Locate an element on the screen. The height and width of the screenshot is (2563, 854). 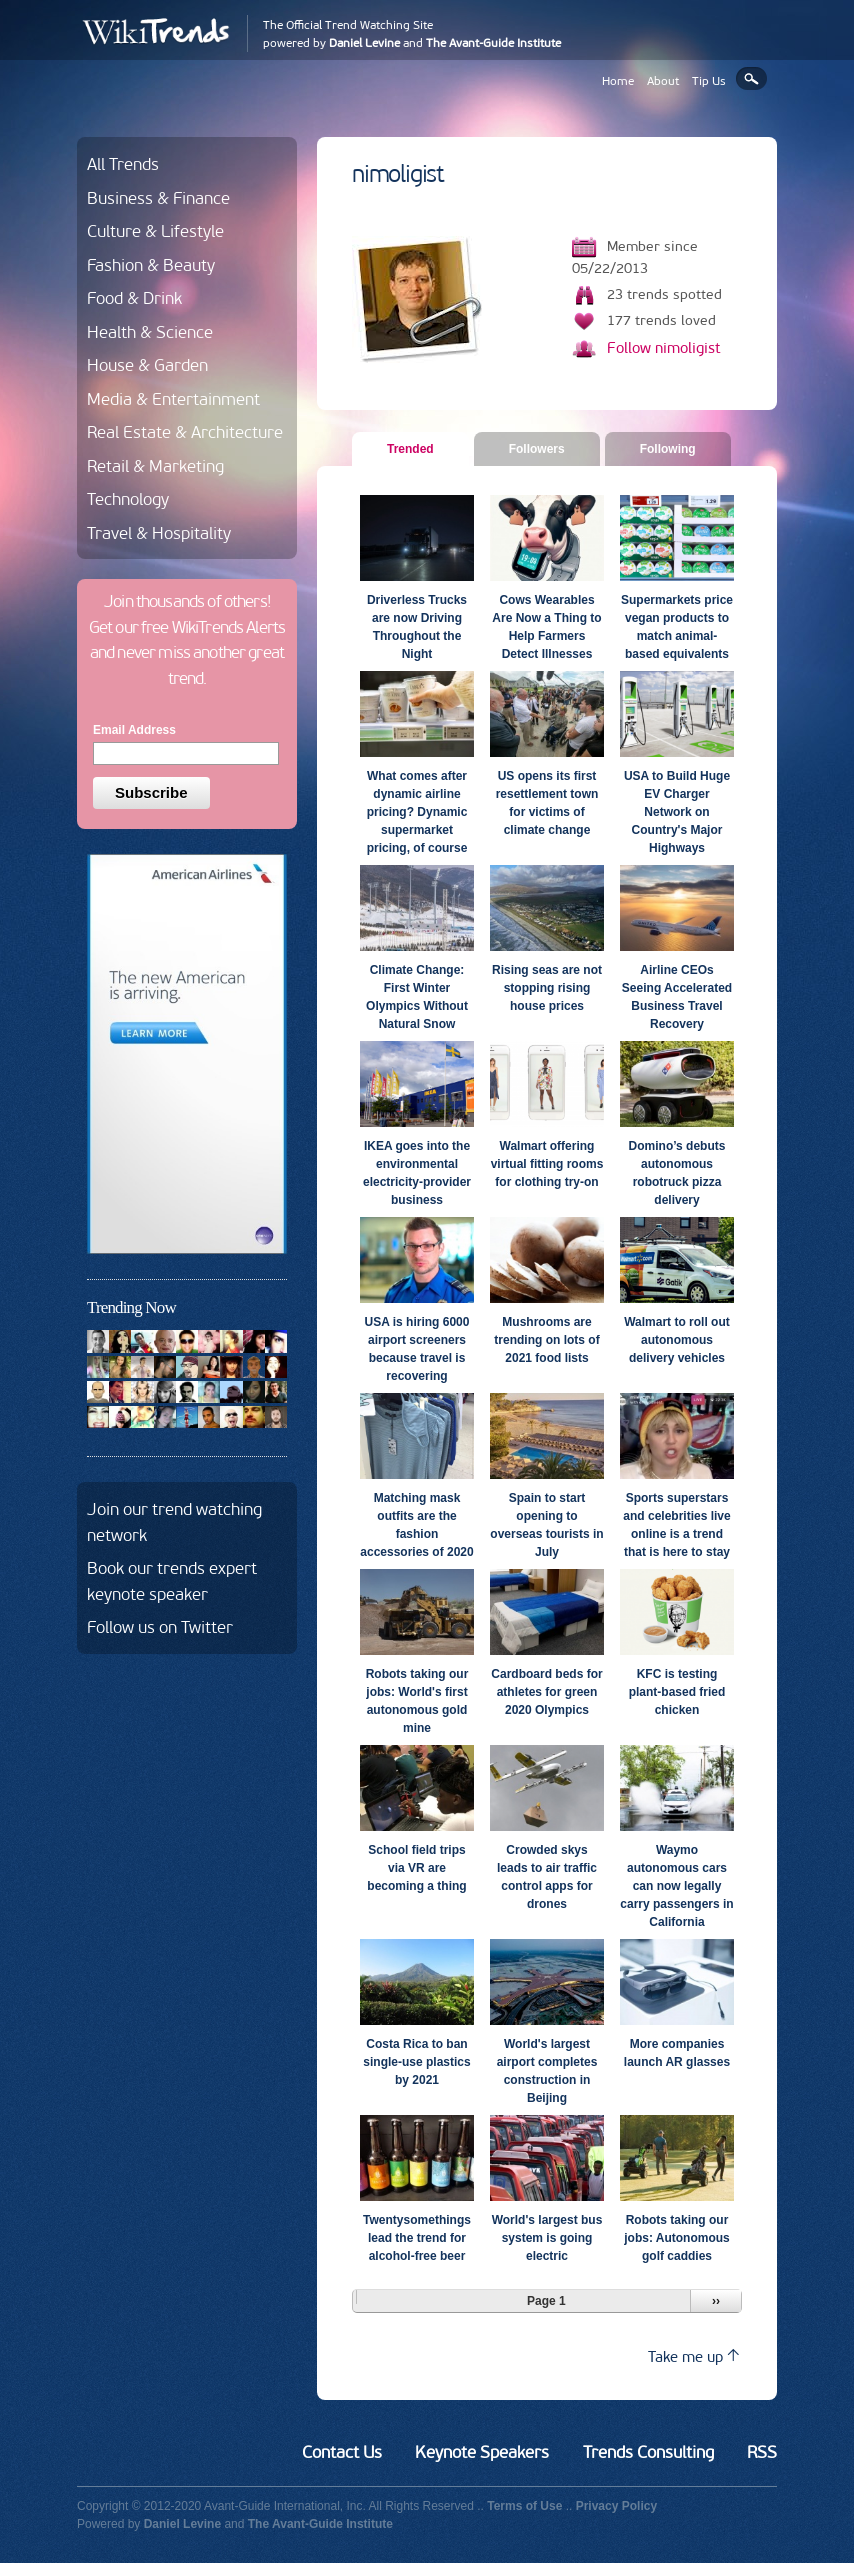
Trended is located at coordinates (418, 448).